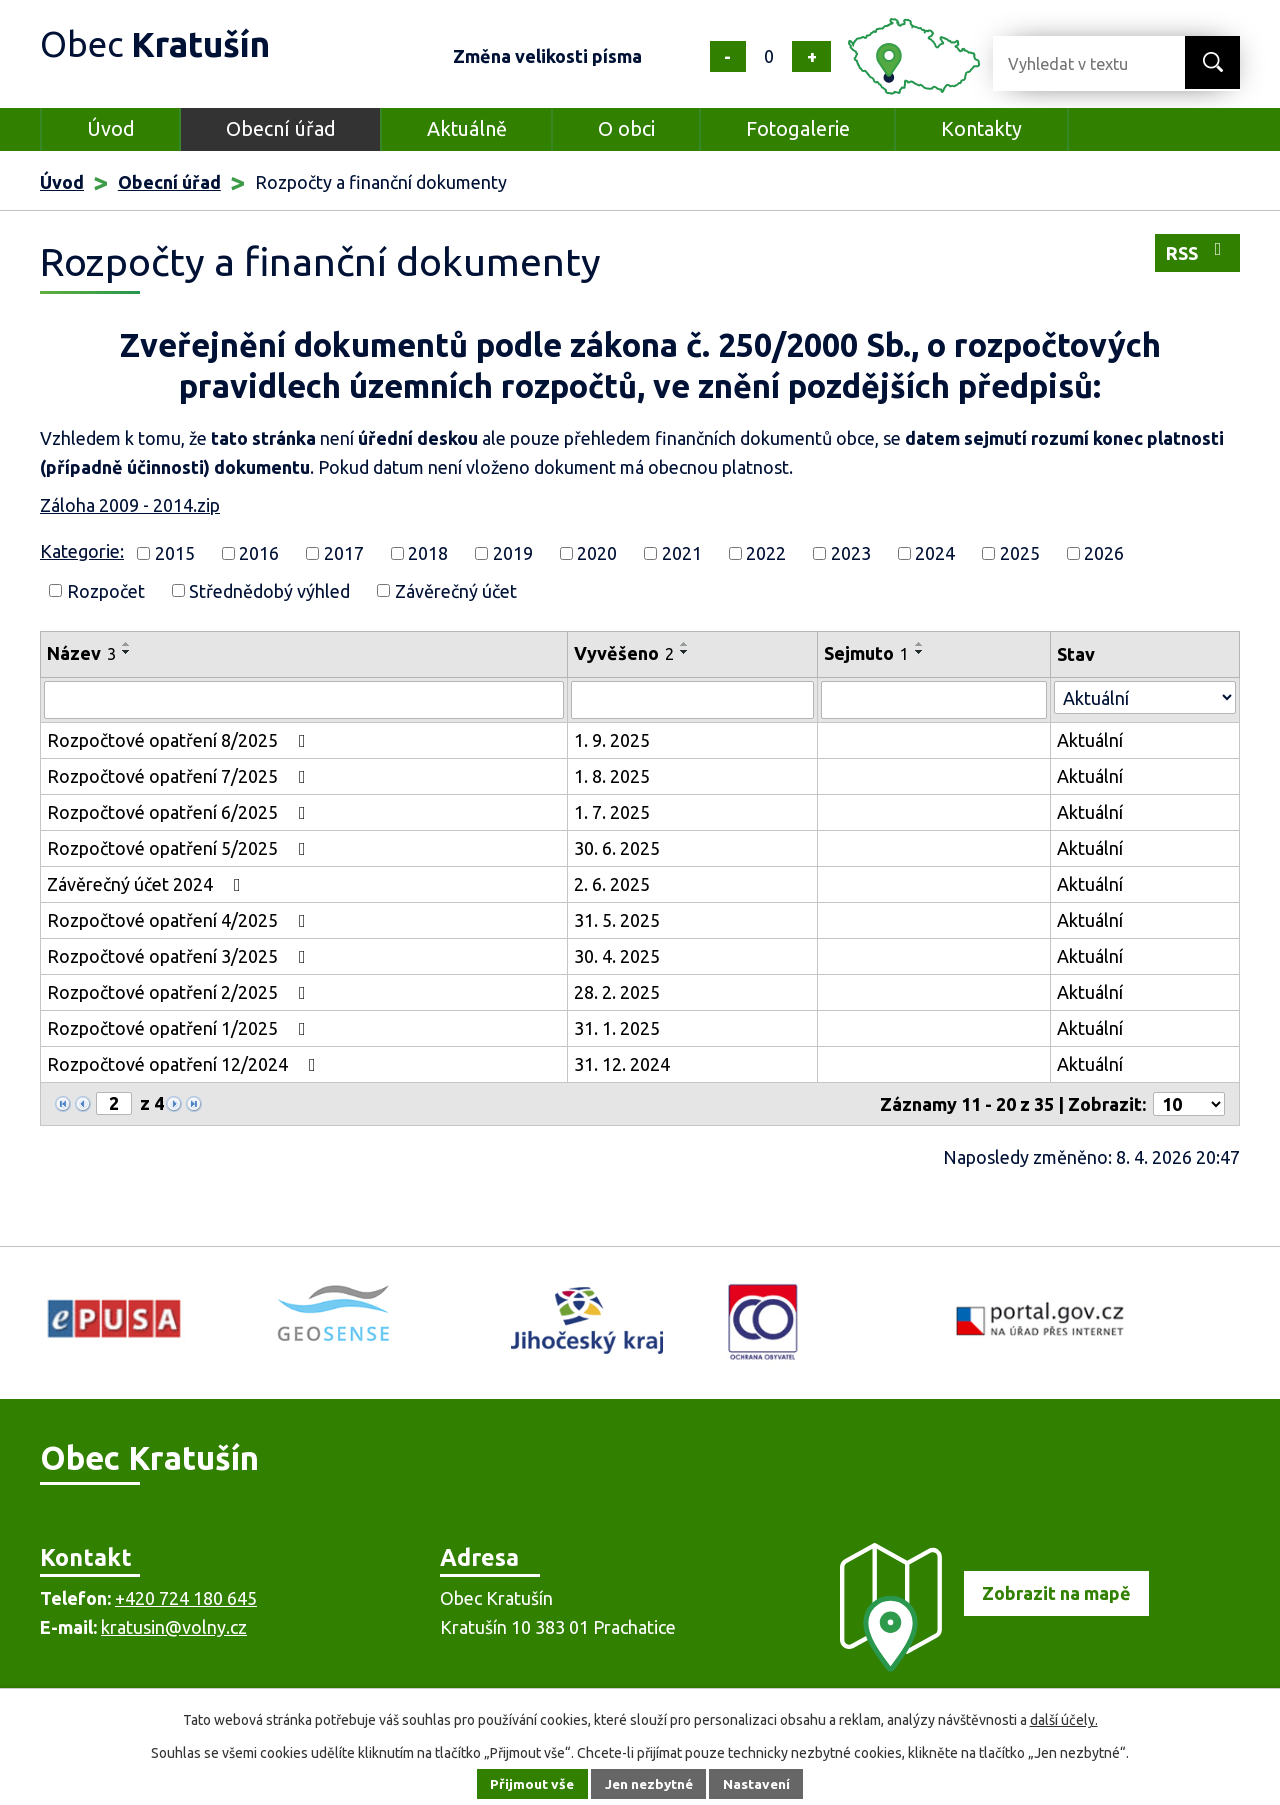 The height and width of the screenshot is (1805, 1280). I want to click on [Počet oznámení na stranu], so click(1189, 1104).